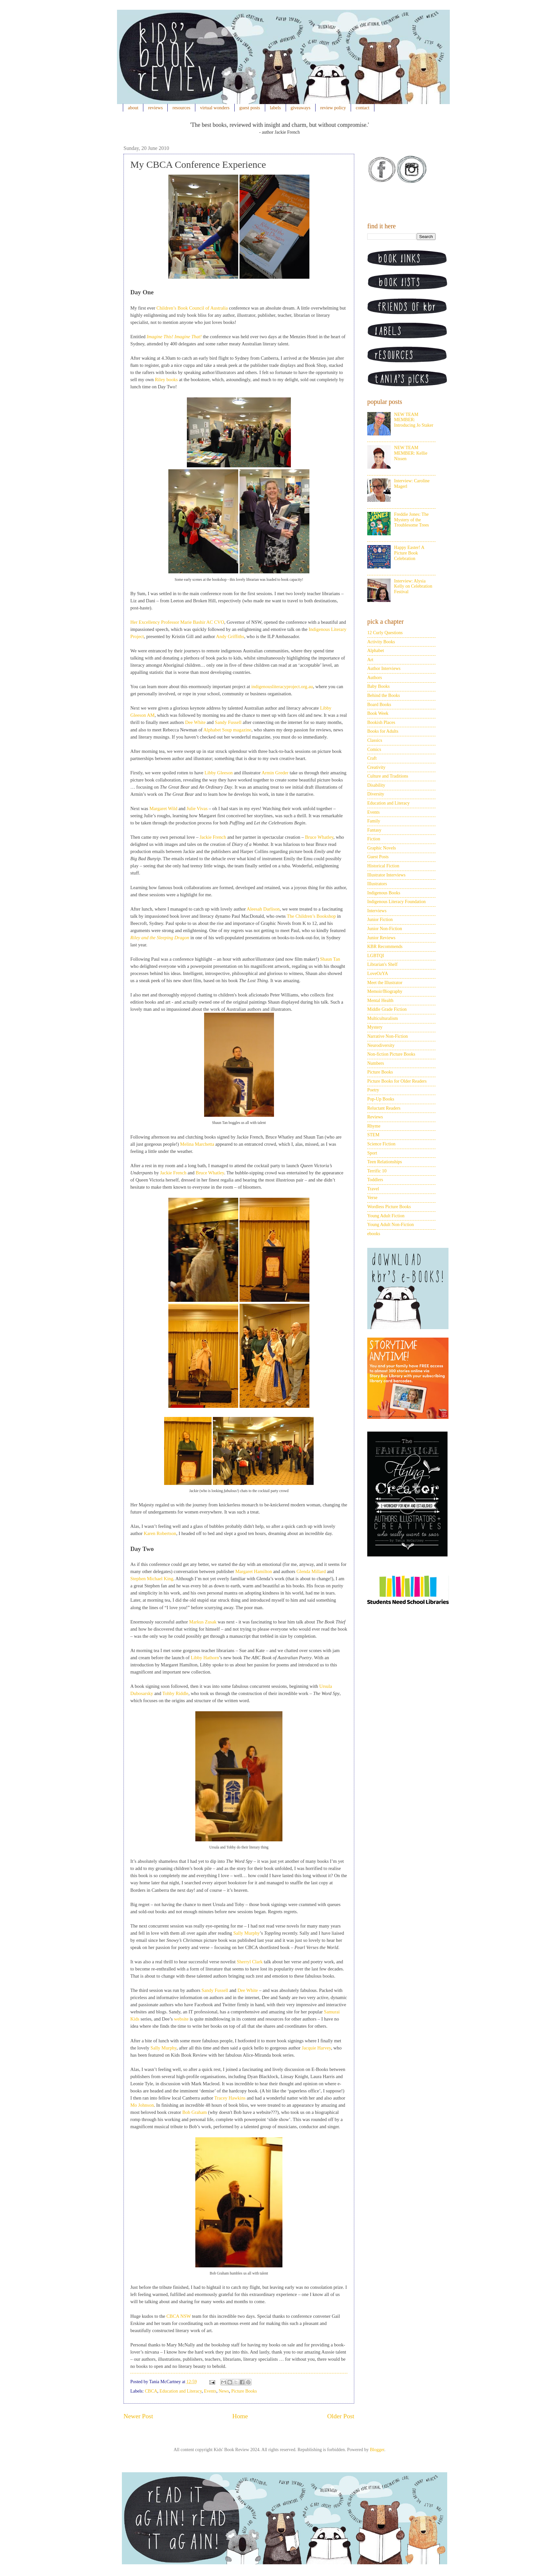 This screenshot has width=559, height=2576. I want to click on Home, so click(240, 2416).